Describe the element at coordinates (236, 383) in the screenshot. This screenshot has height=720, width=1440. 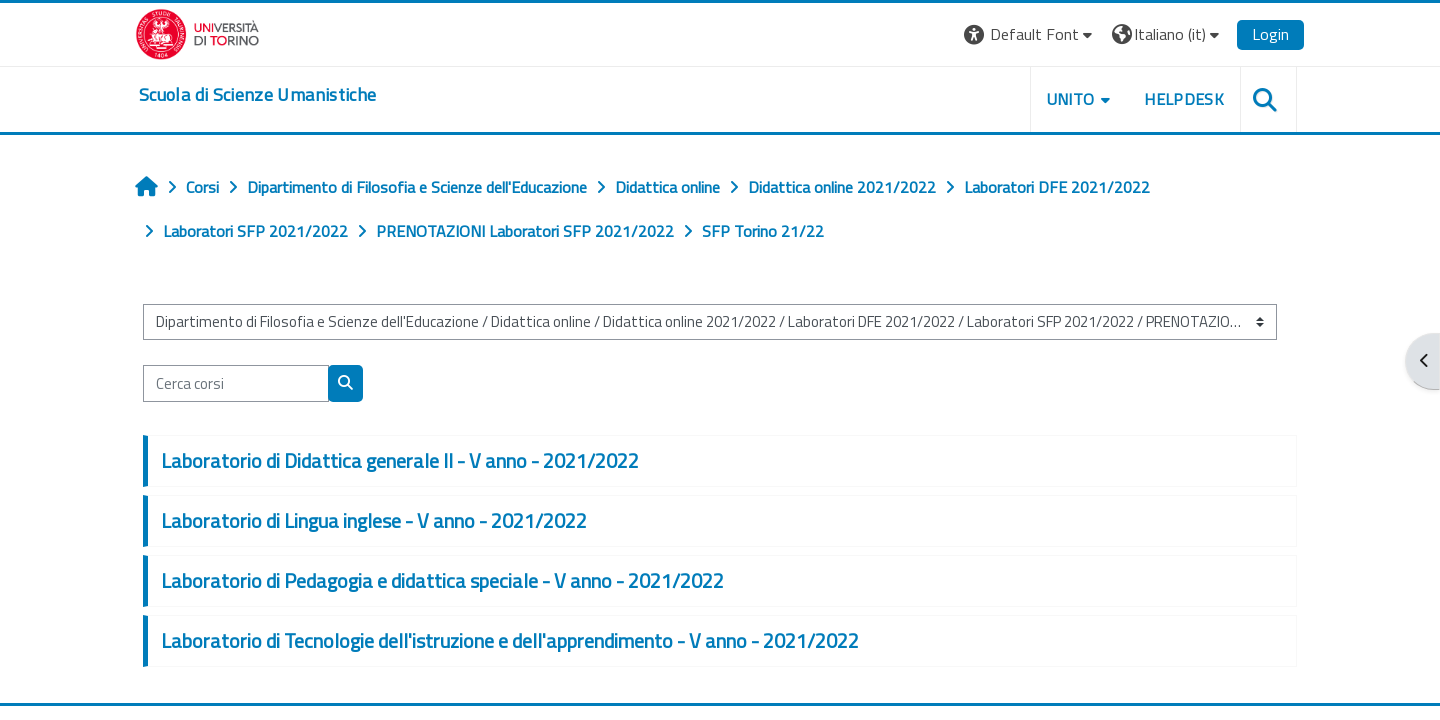
I see `[Cerca corsi]` at that location.